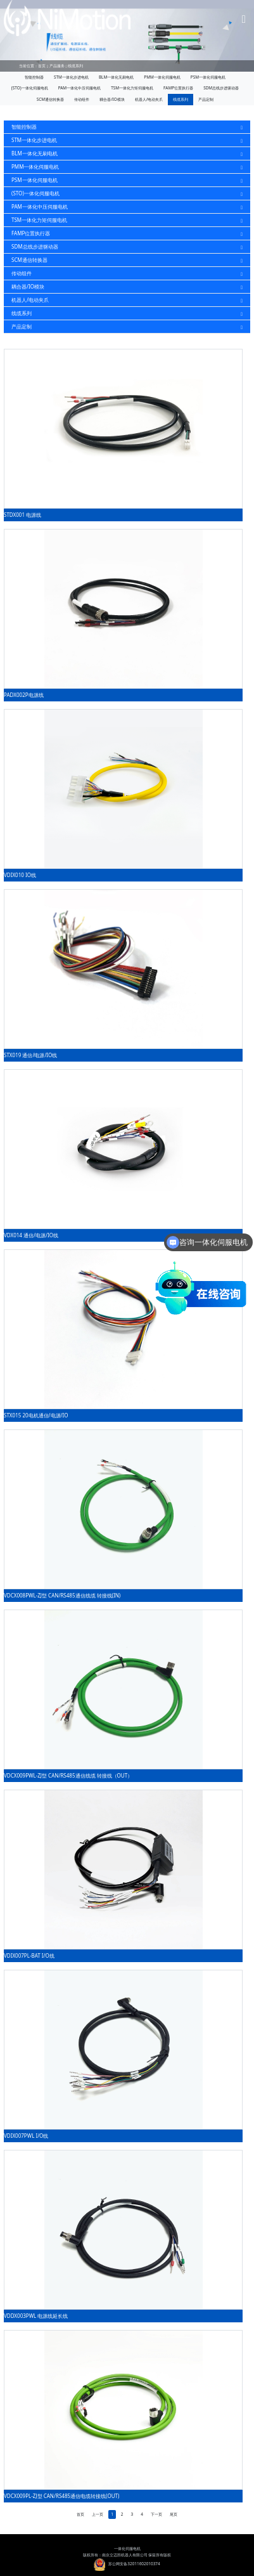  Describe the element at coordinates (208, 77) in the screenshot. I see `PSM一体化伺服电机` at that location.